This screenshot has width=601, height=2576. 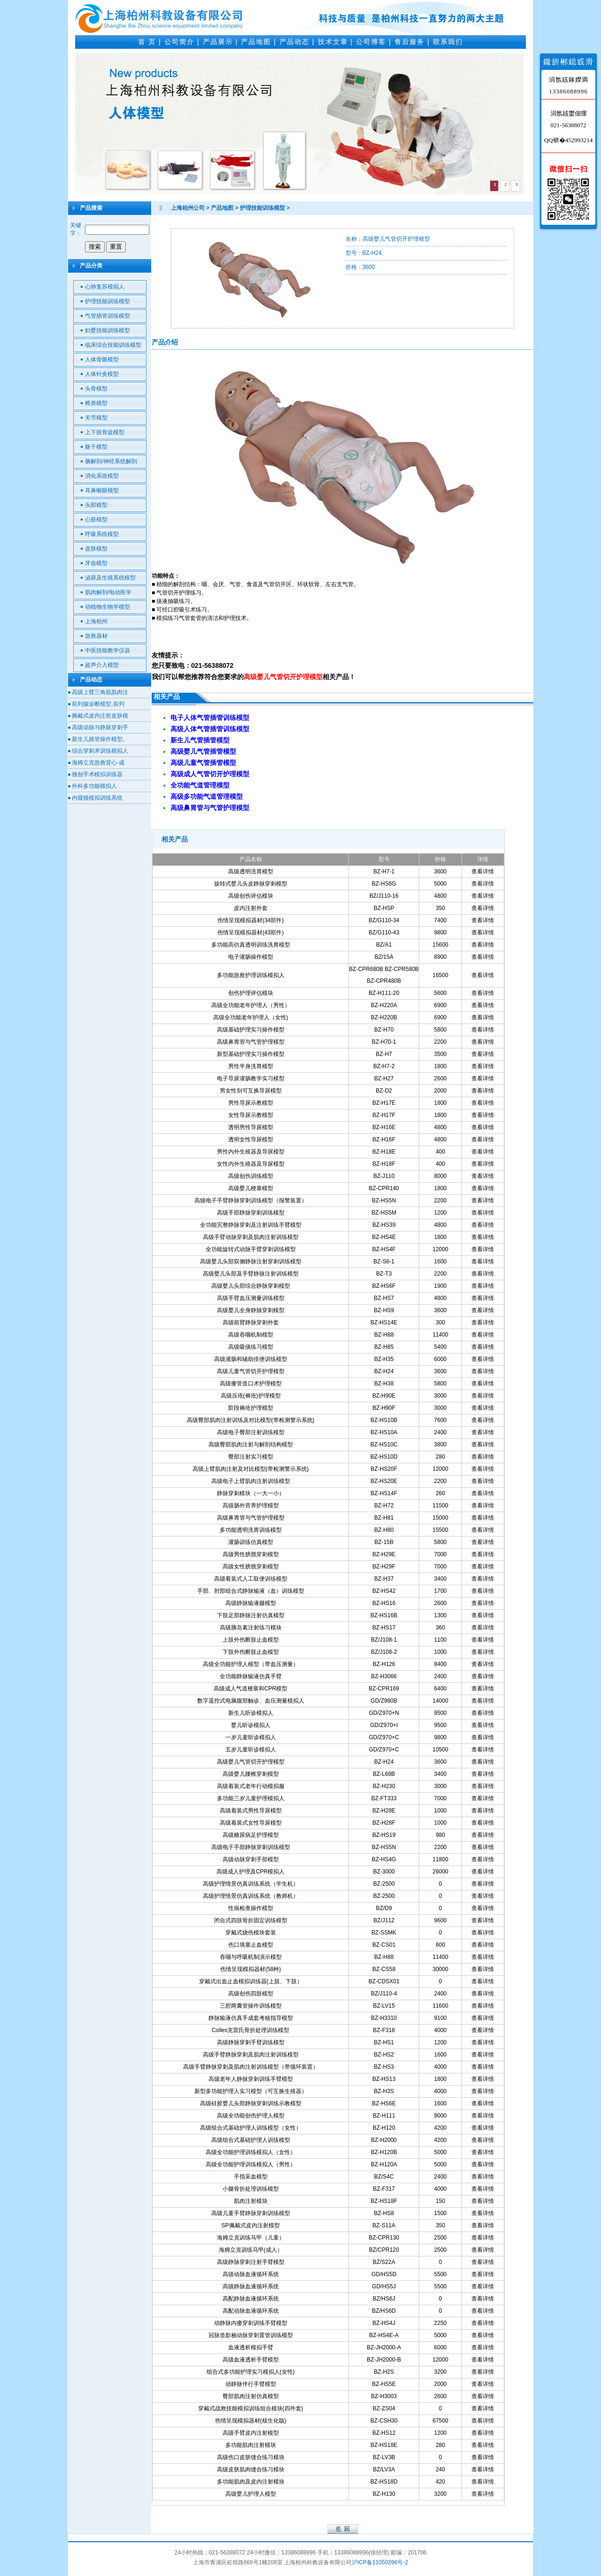 What do you see at coordinates (96, 519) in the screenshot?
I see `心脏模型` at bounding box center [96, 519].